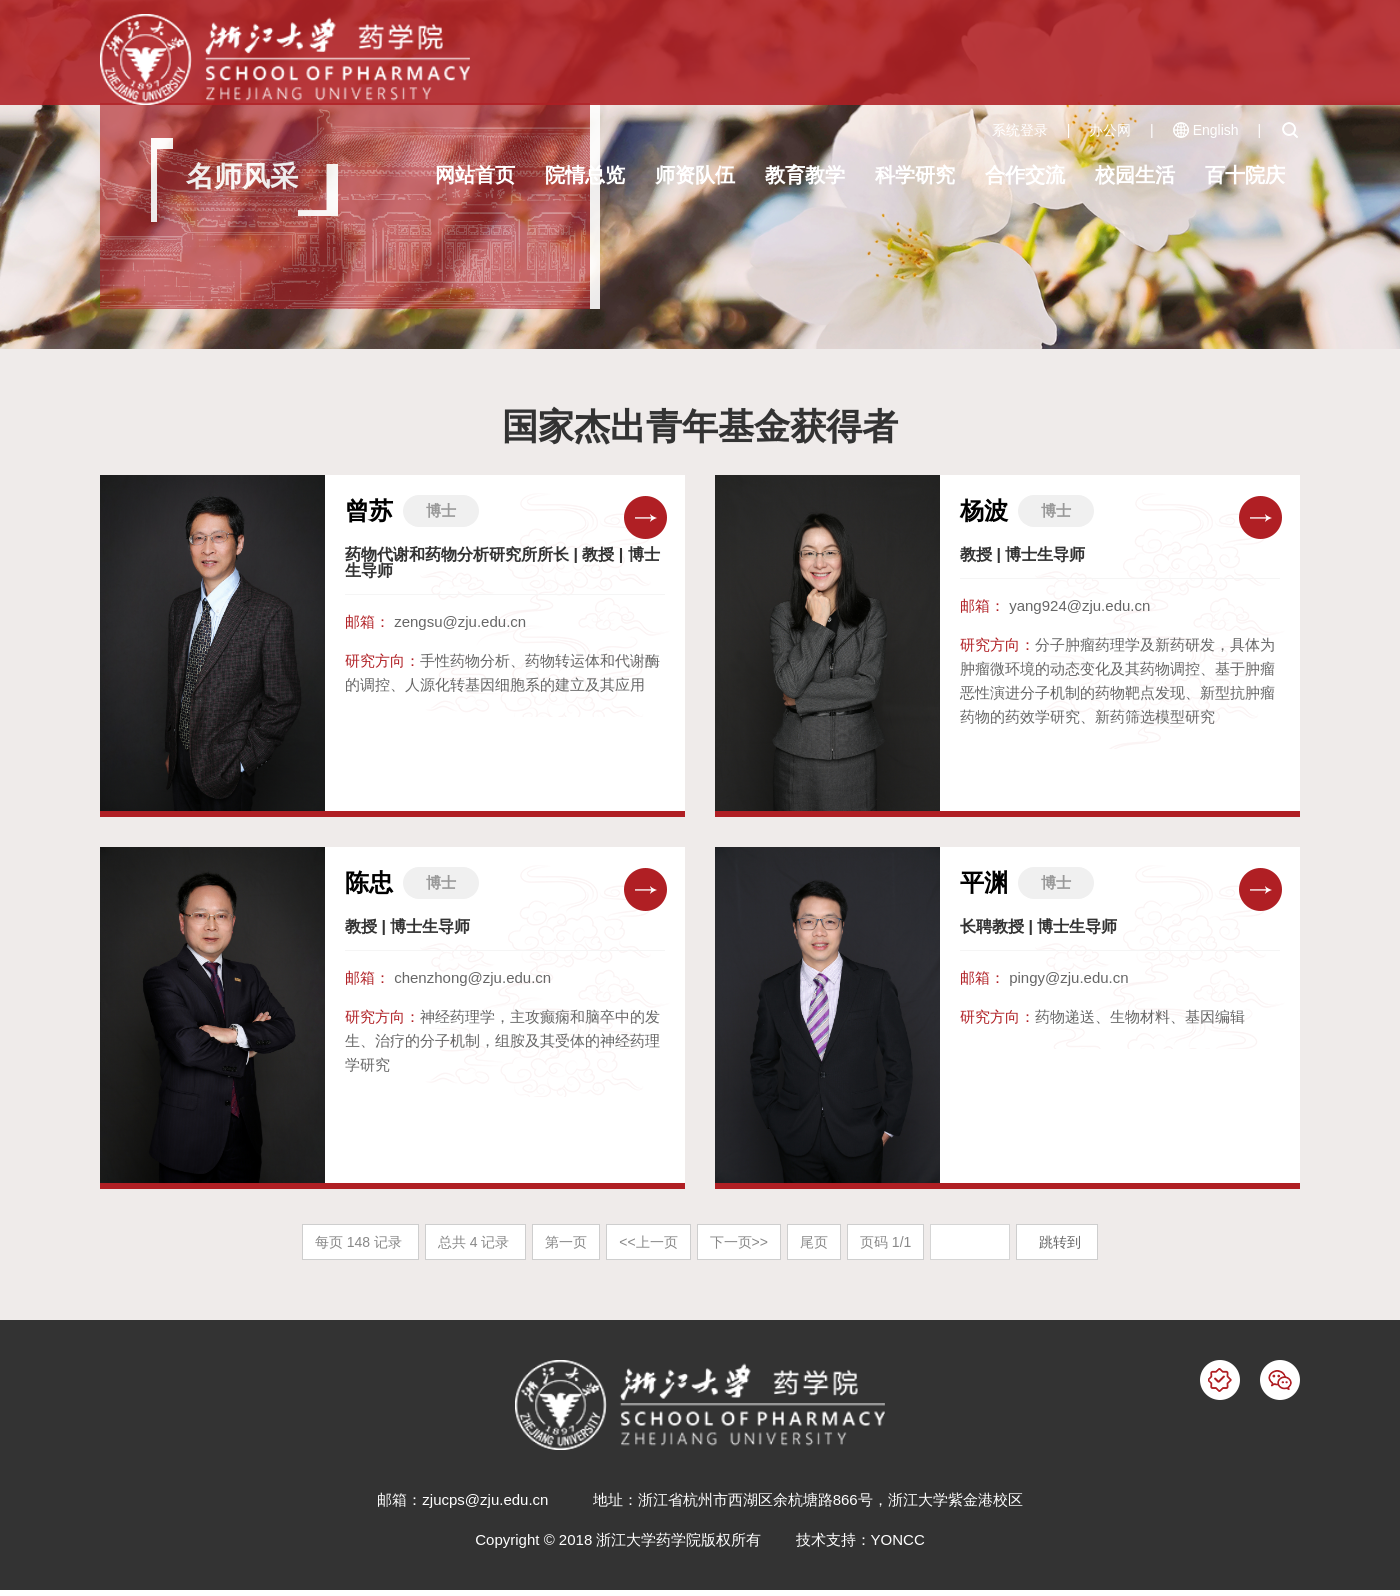 The image size is (1400, 1596). I want to click on YONCC, so click(898, 1539).